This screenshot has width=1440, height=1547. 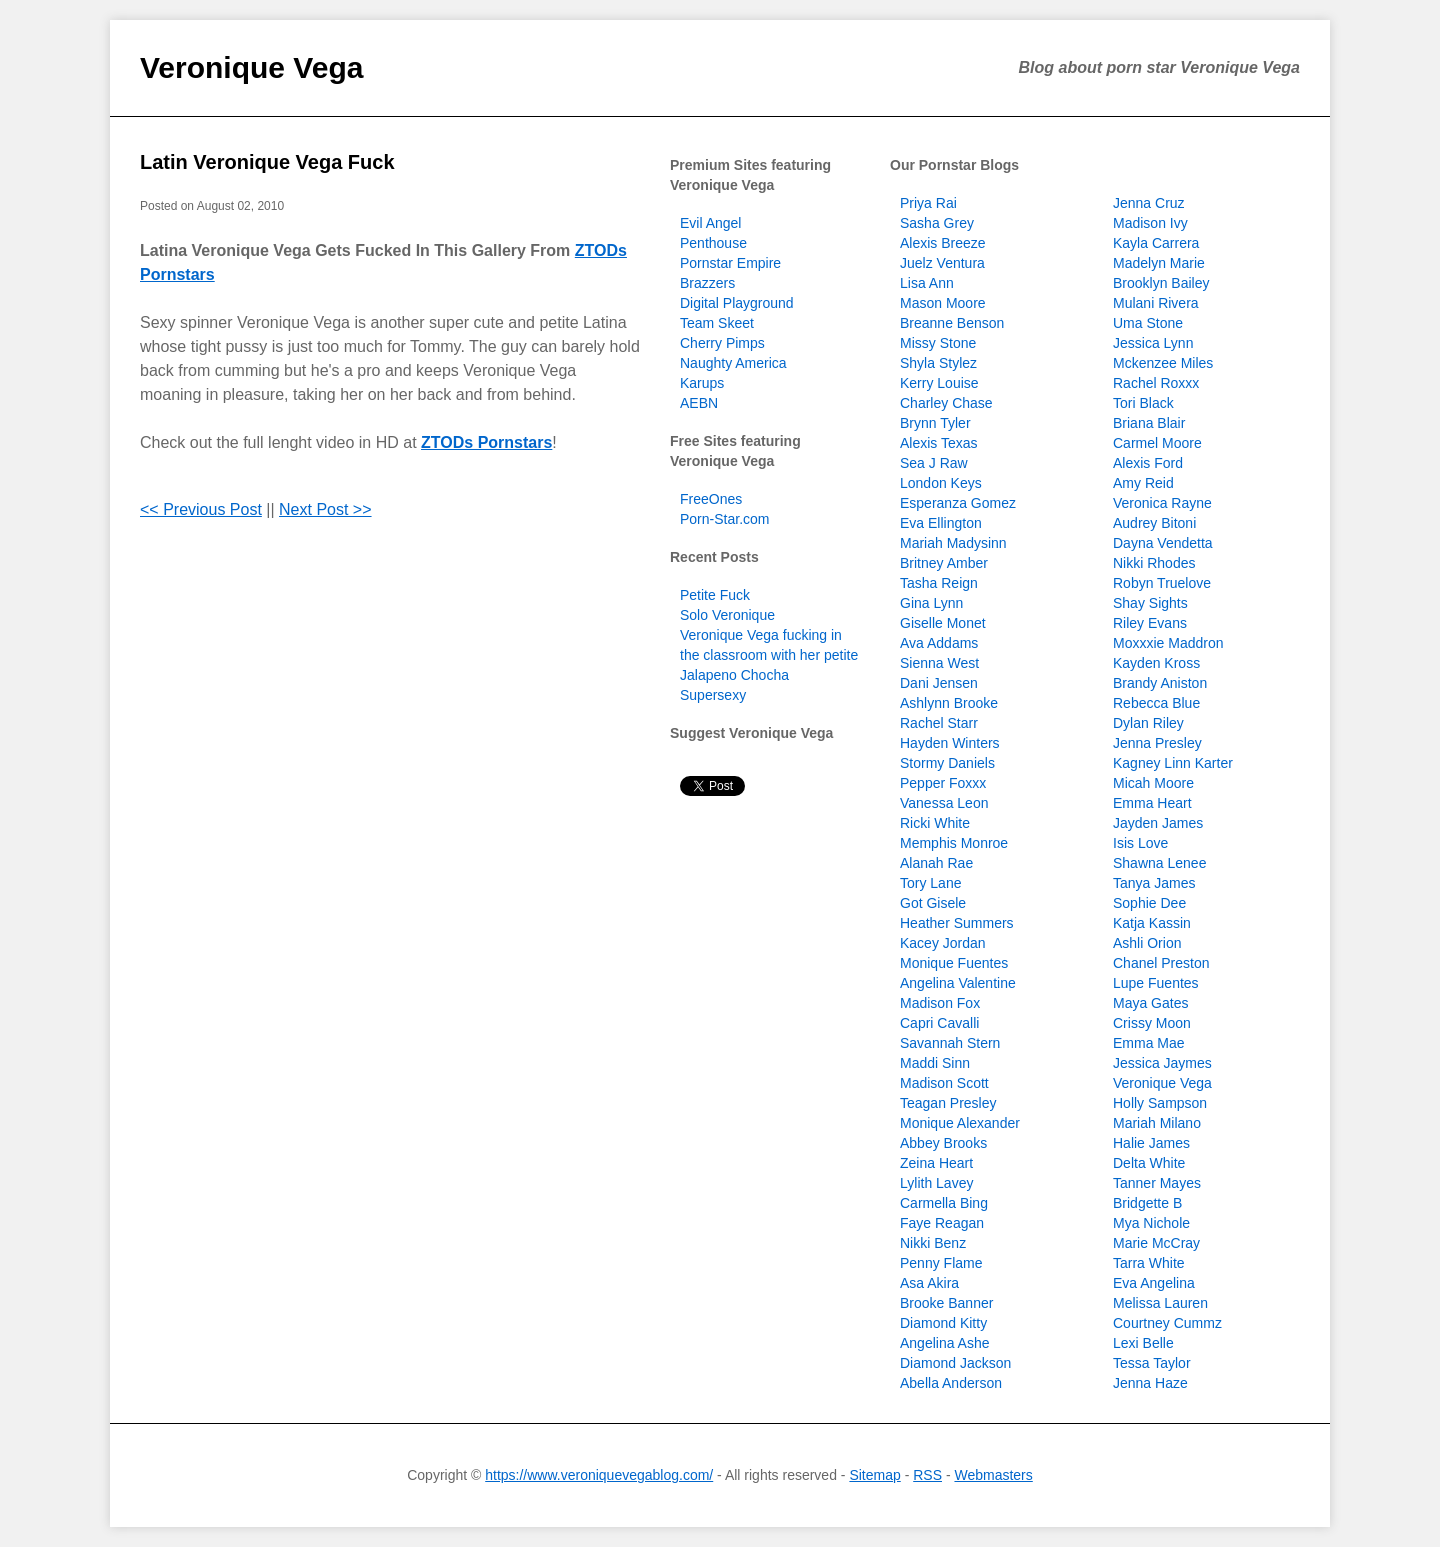 I want to click on Lisa Ann, so click(x=927, y=283).